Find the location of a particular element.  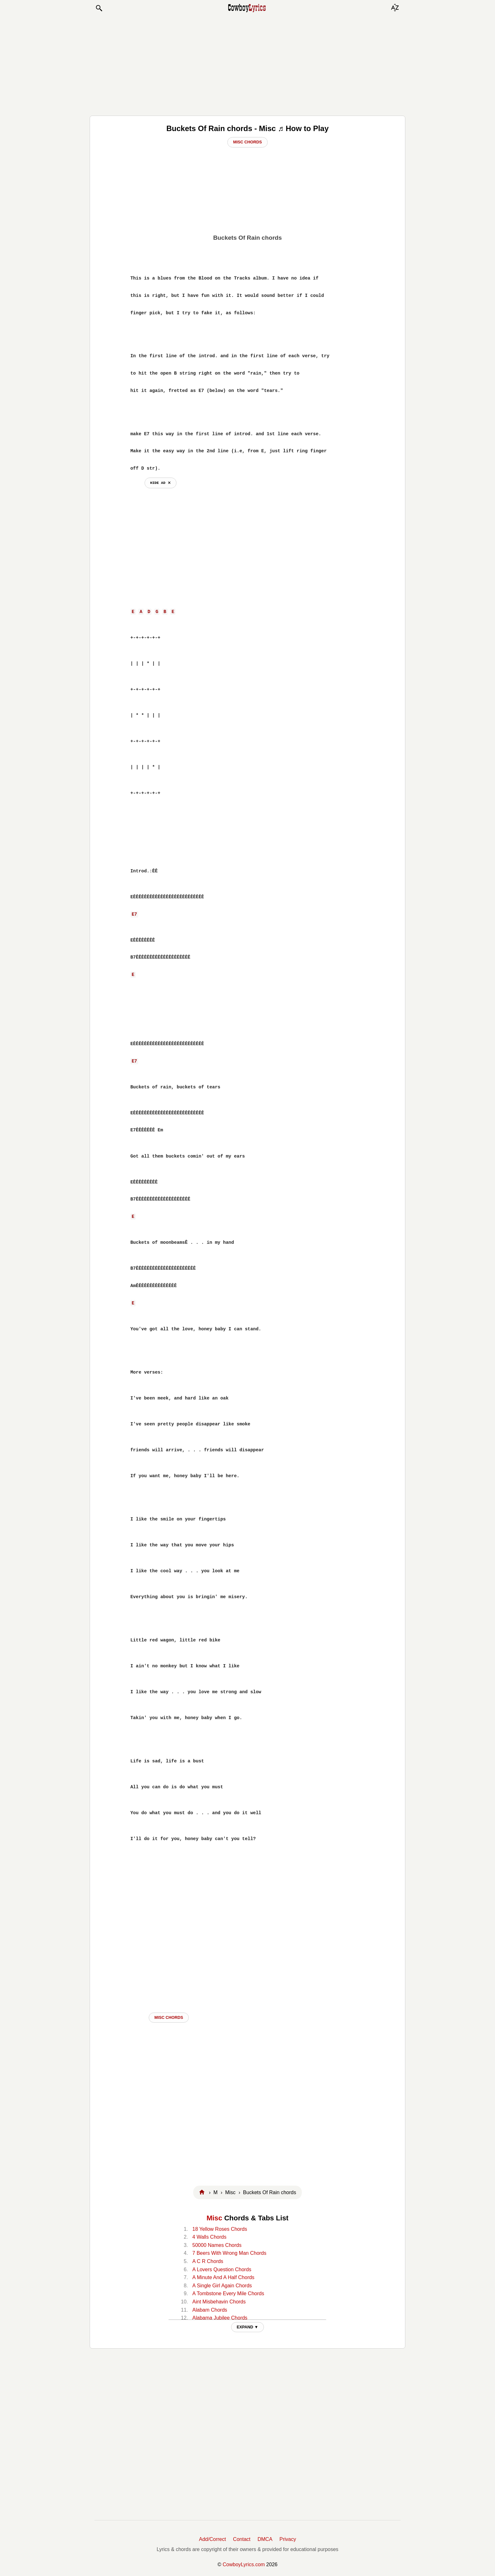

50000 Names Chords is located at coordinates (217, 2245).